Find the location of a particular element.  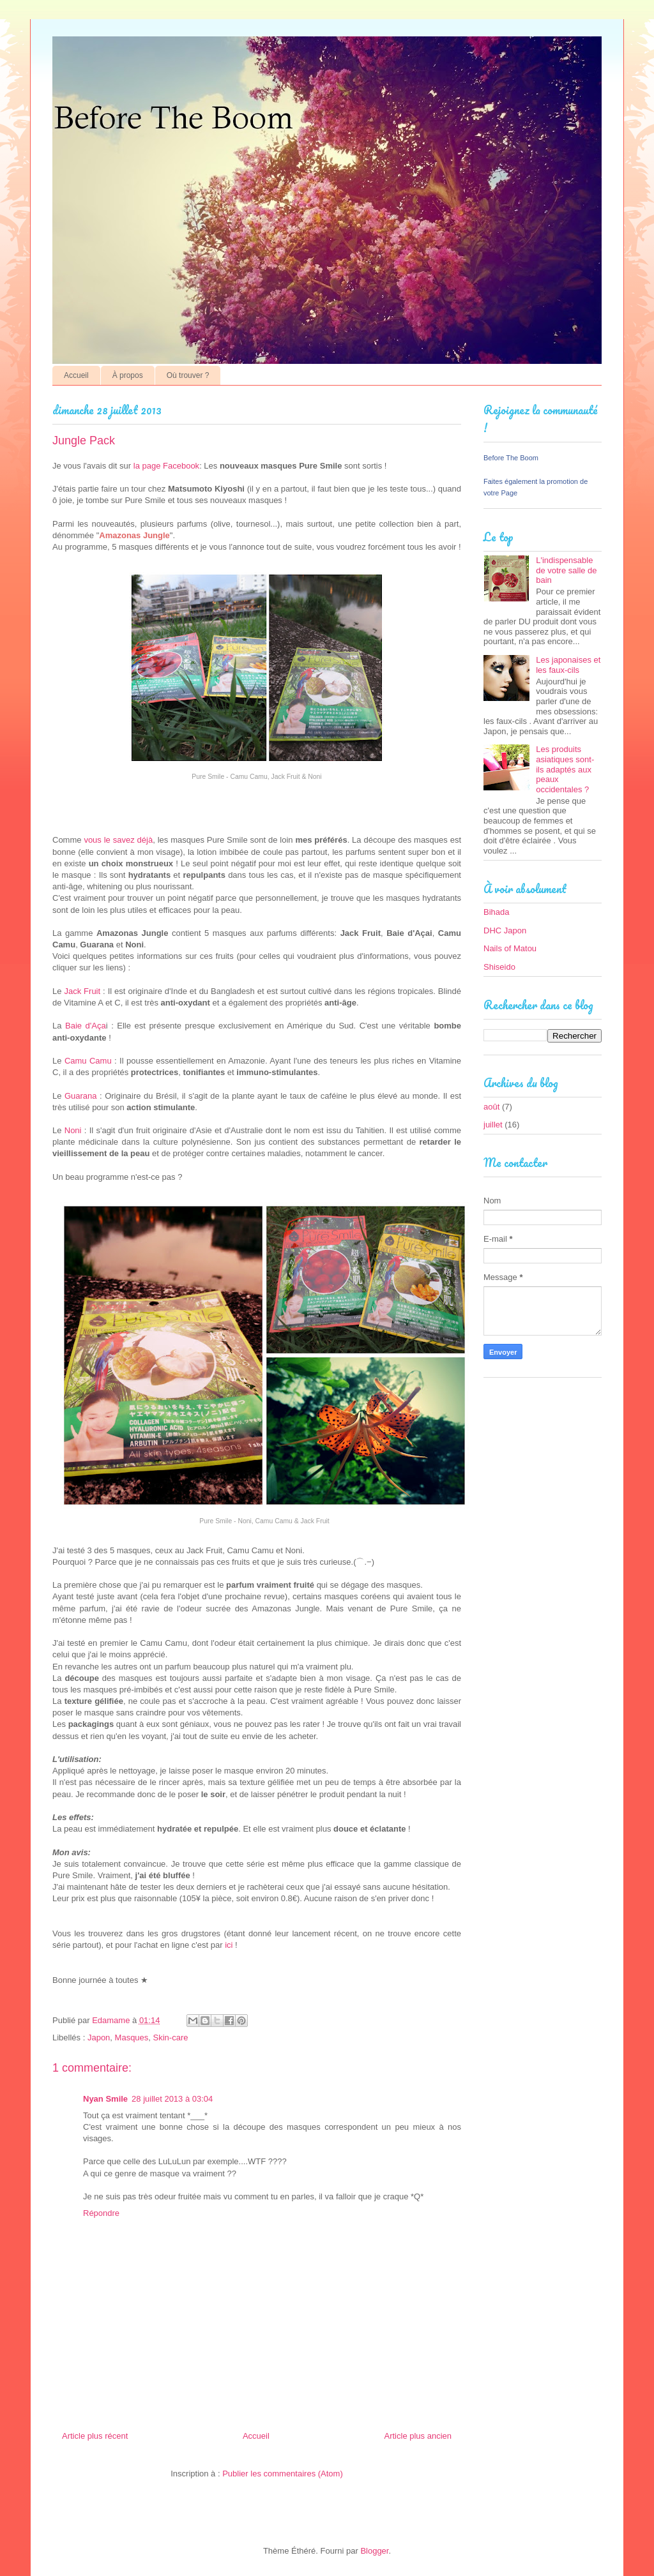

Nyan Smile is located at coordinates (105, 2099).